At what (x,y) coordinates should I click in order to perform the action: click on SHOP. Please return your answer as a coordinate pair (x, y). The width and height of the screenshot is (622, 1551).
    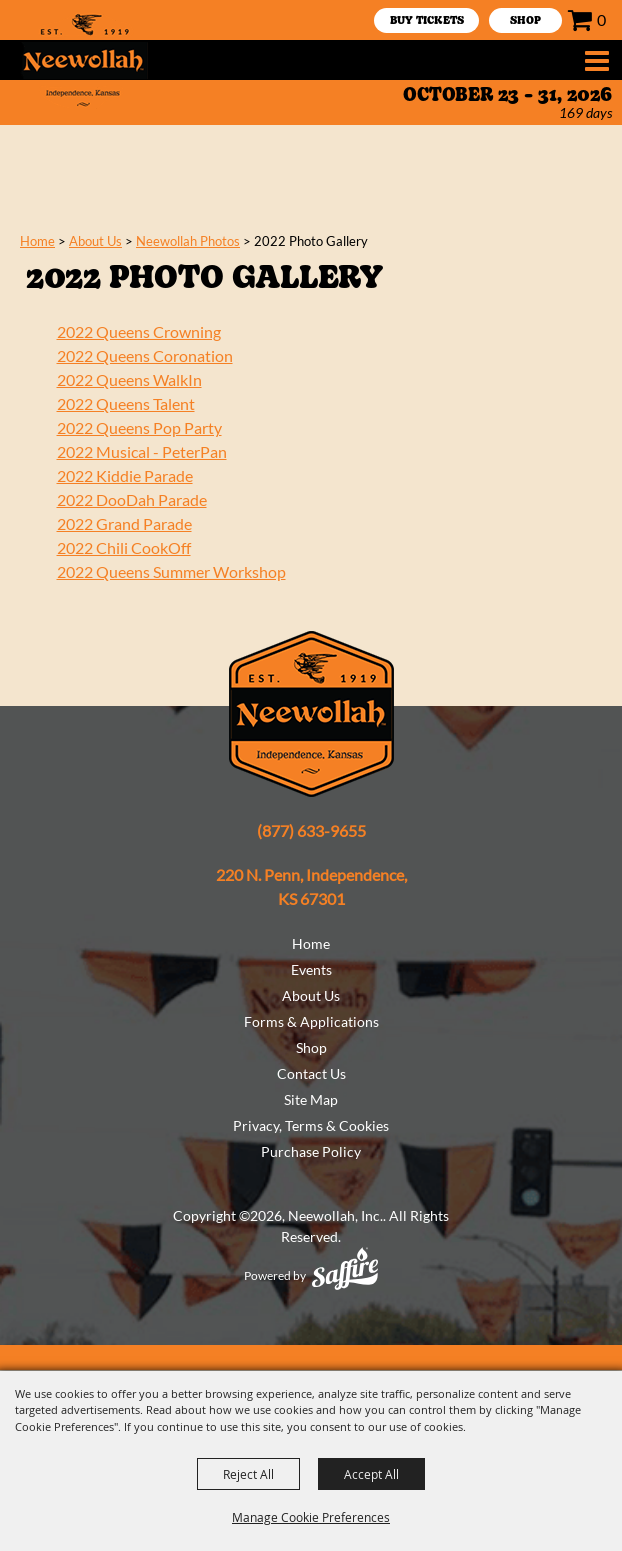
    Looking at the image, I should click on (525, 21).